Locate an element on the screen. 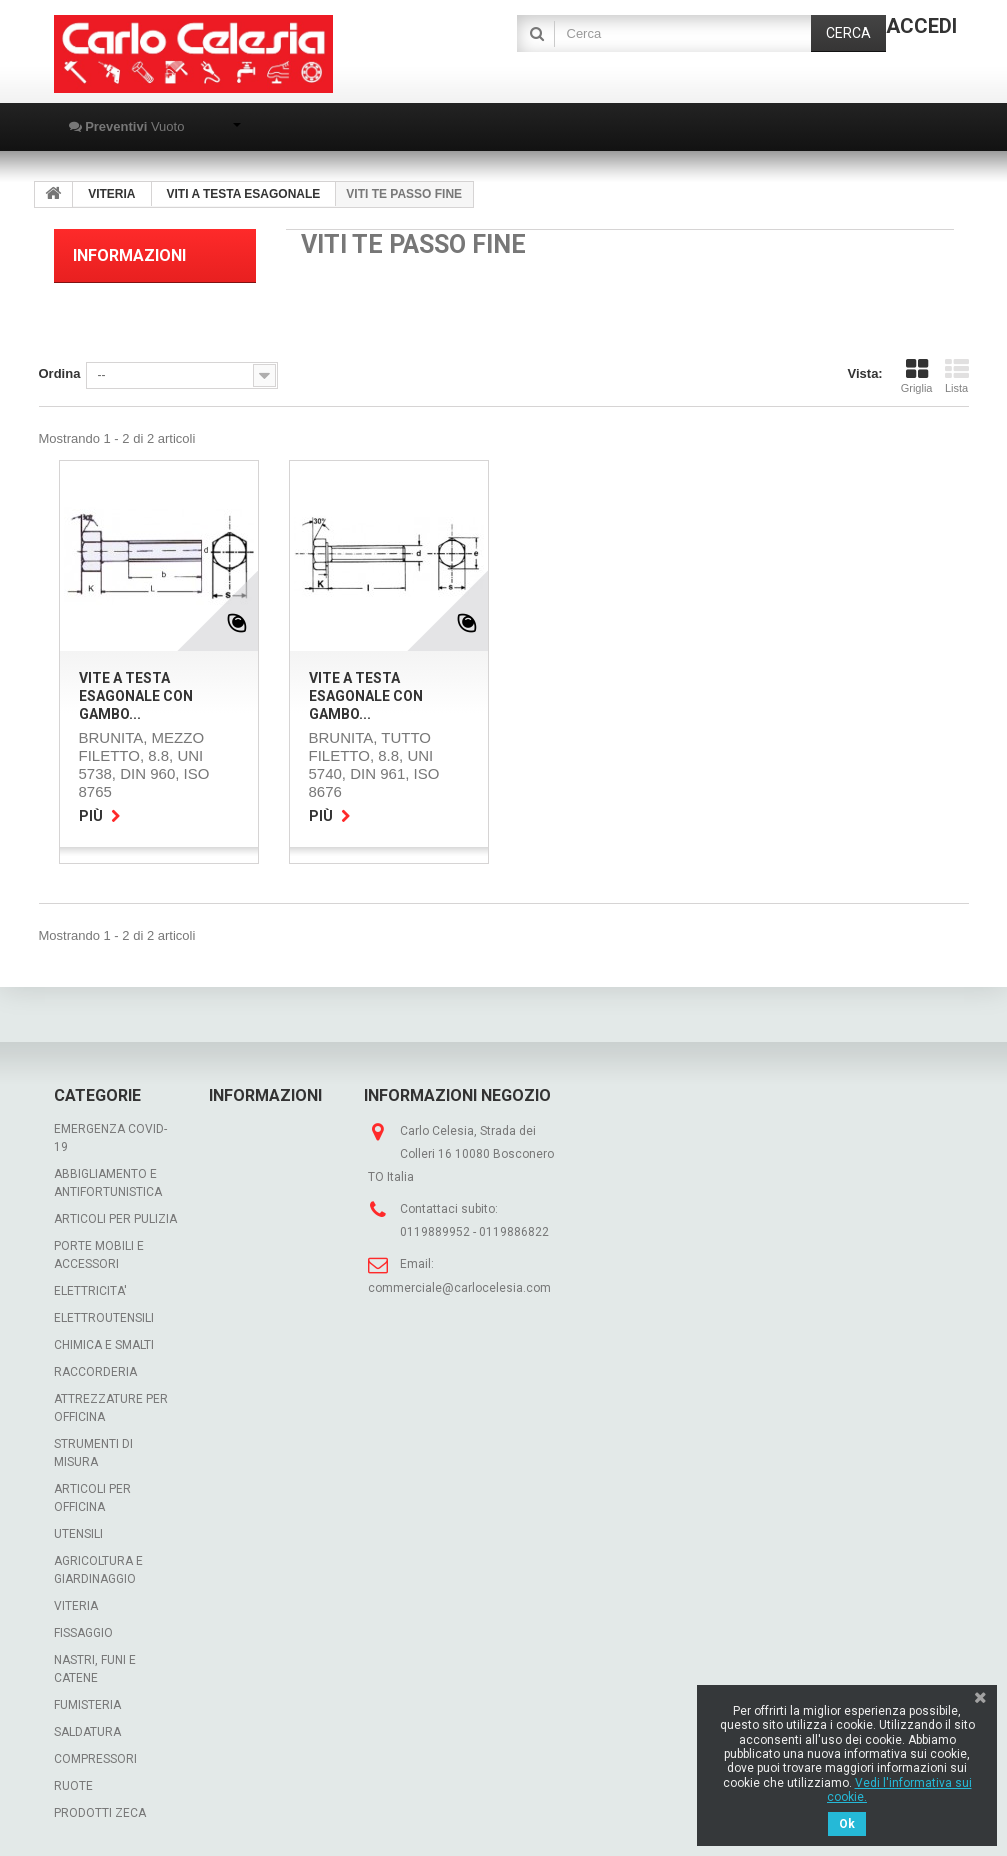 The height and width of the screenshot is (1856, 1007). PRODOTTI ZECA is located at coordinates (100, 1813).